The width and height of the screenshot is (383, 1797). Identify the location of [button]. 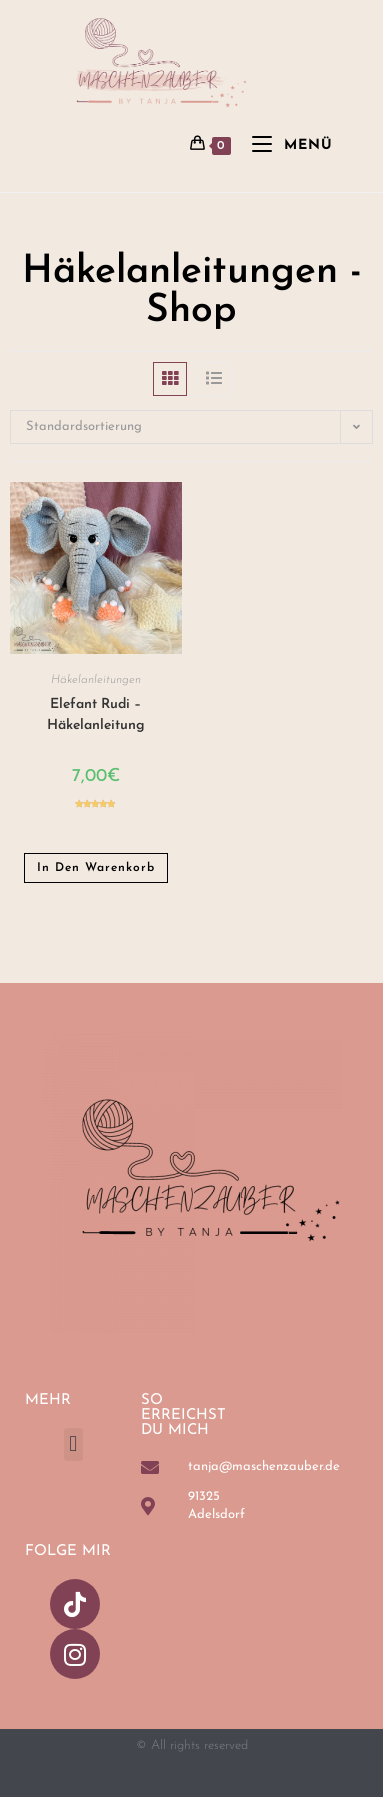
(73, 1444).